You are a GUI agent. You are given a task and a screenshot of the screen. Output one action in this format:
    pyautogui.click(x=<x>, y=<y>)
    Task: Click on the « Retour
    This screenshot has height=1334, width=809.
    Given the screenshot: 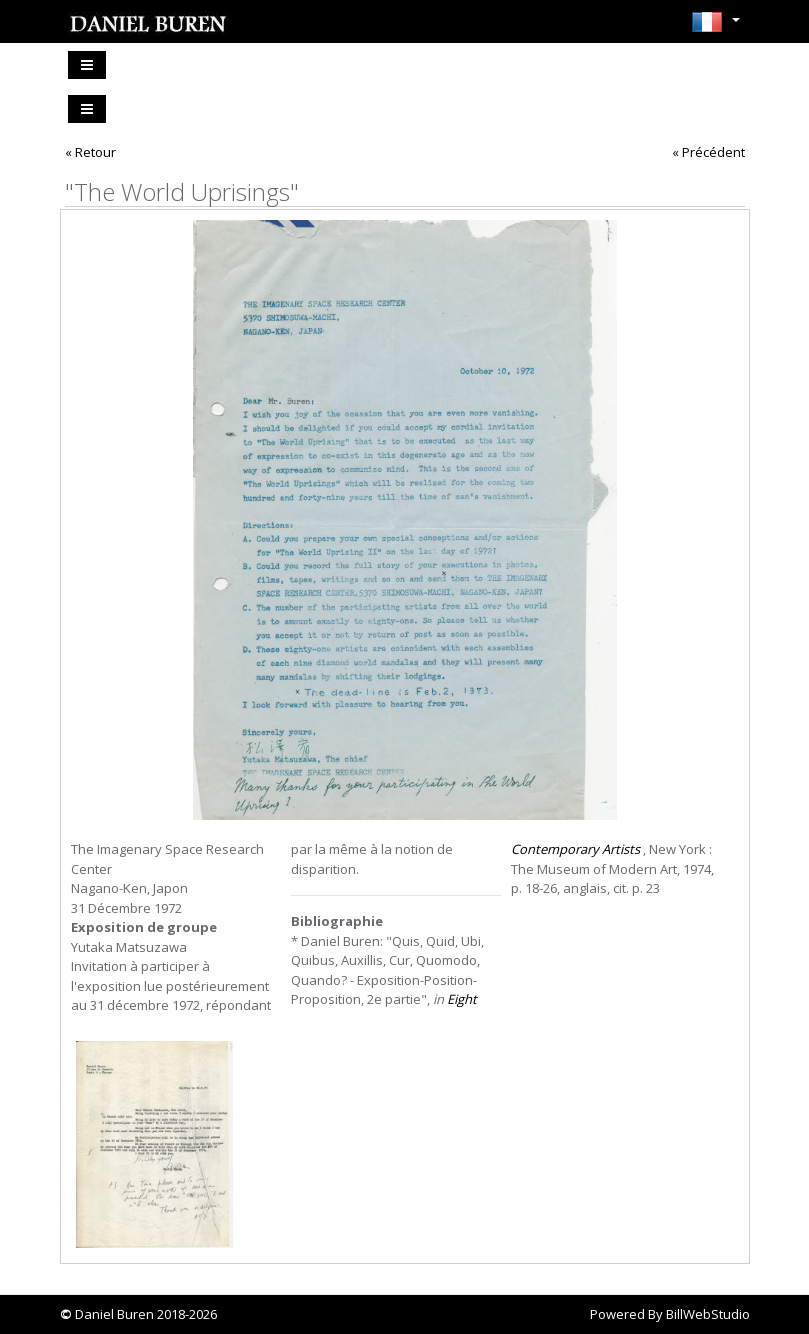 What is the action you would take?
    pyautogui.click(x=90, y=152)
    